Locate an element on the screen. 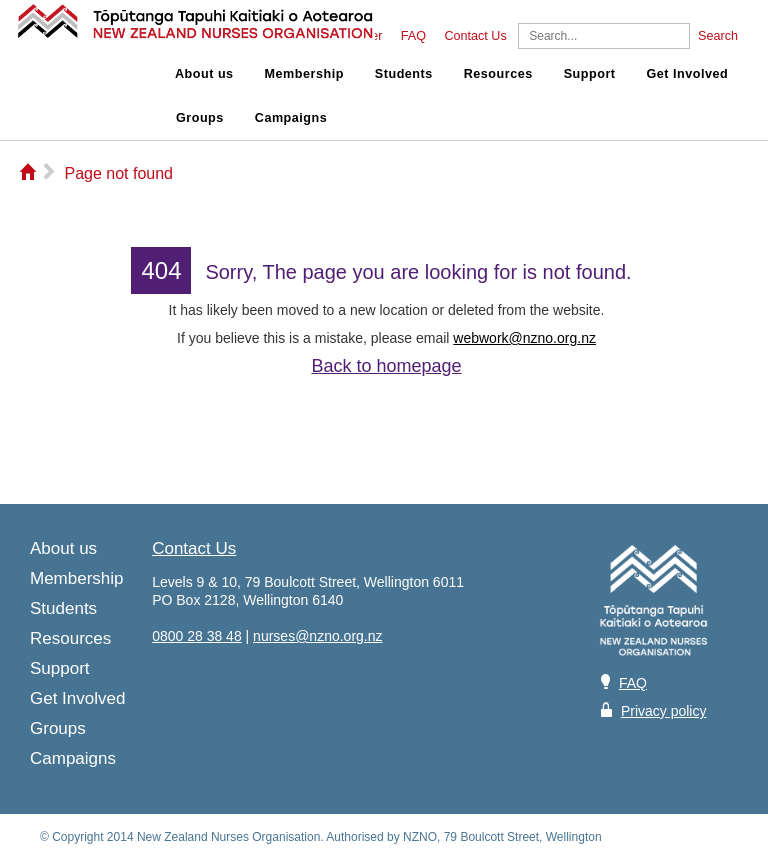 Image resolution: width=768 pixels, height=854 pixels. webwork@nzno.org.nz is located at coordinates (524, 338).